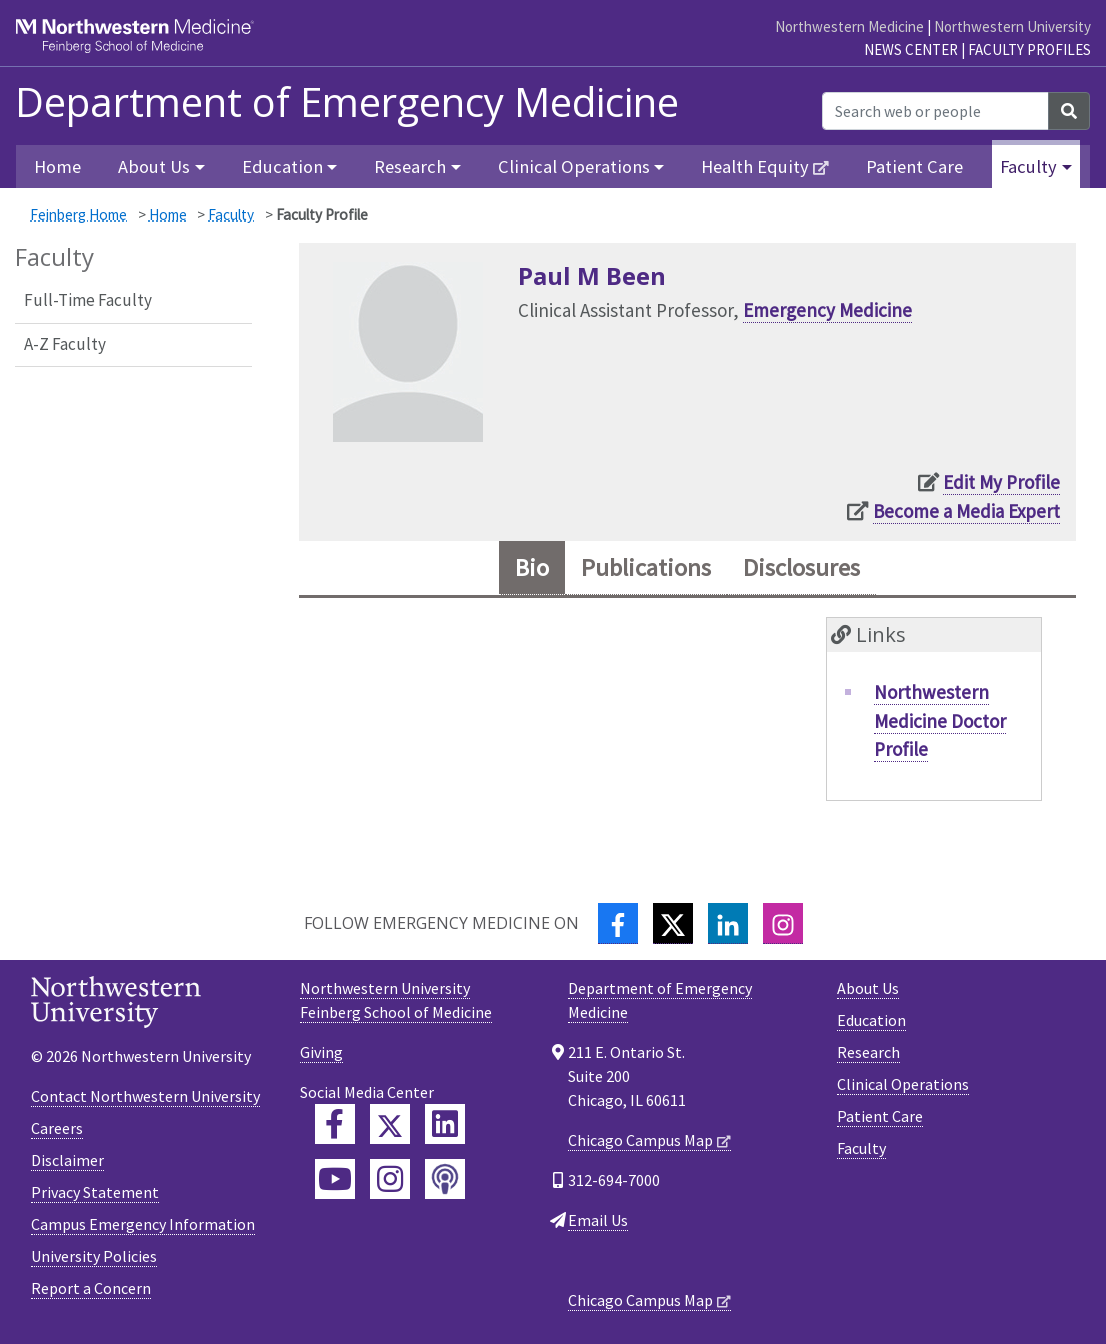 Image resolution: width=1106 pixels, height=1344 pixels. Describe the element at coordinates (940, 720) in the screenshot. I see `Northwestern Medicine Doctor Profile` at that location.